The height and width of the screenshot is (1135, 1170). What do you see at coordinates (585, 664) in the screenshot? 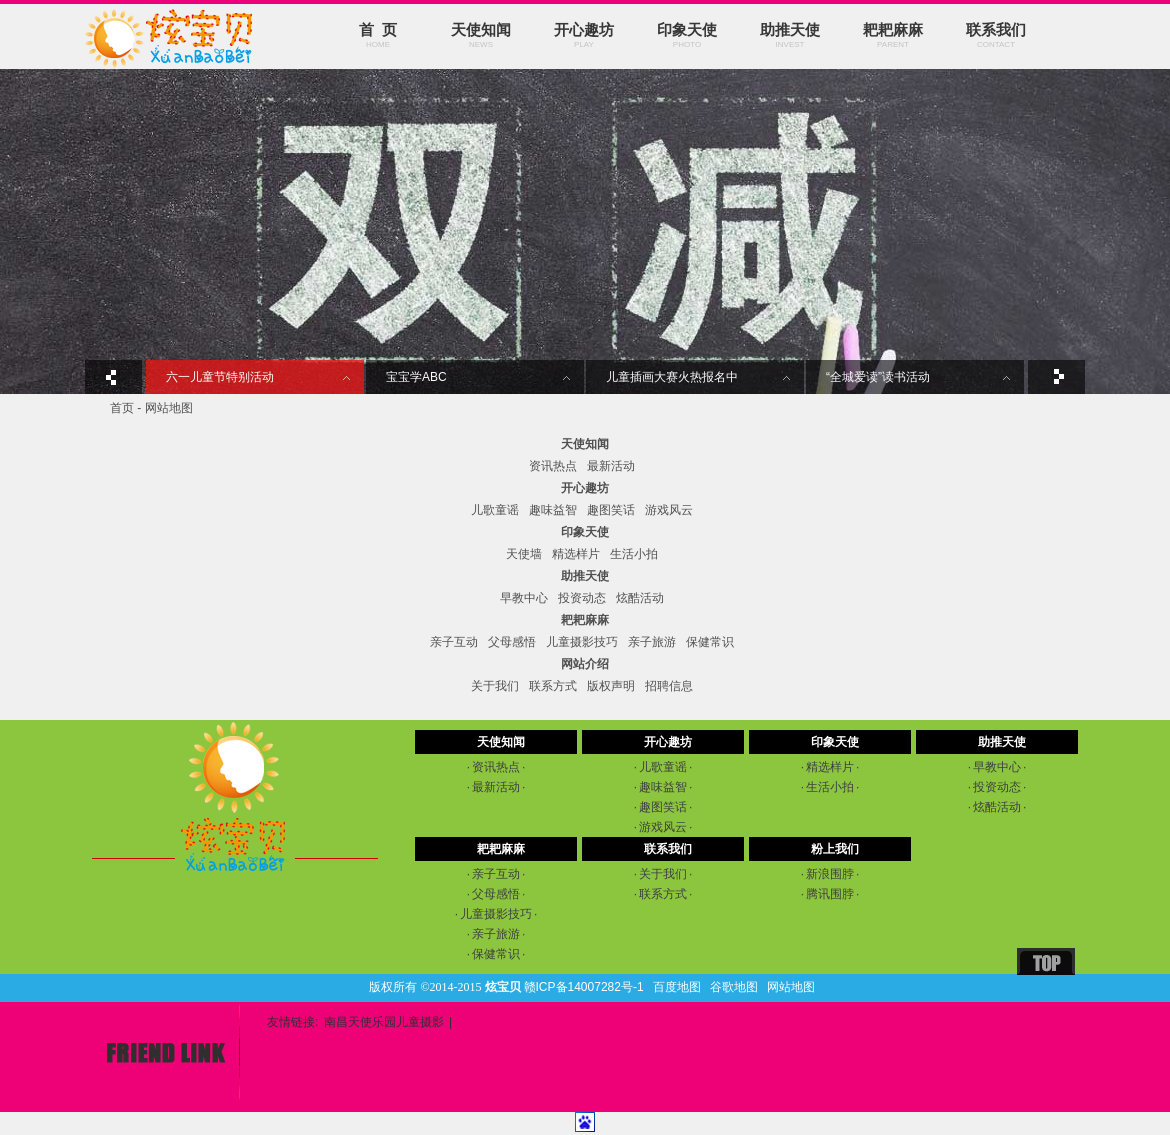
I see `网站介绍` at bounding box center [585, 664].